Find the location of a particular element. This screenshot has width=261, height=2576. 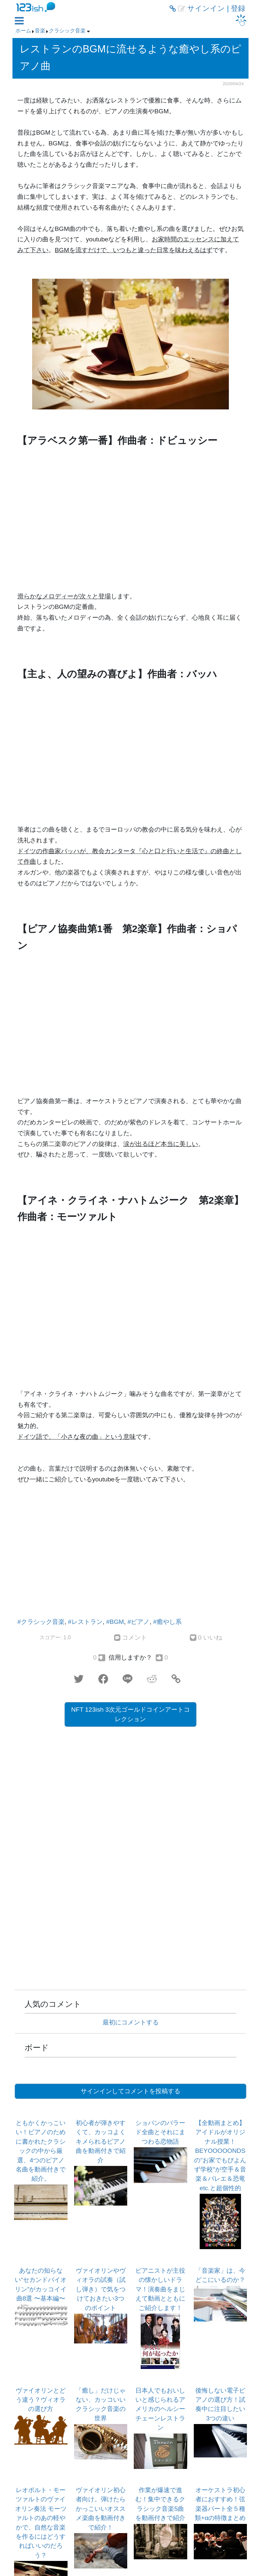

#BGM is located at coordinates (115, 1621).